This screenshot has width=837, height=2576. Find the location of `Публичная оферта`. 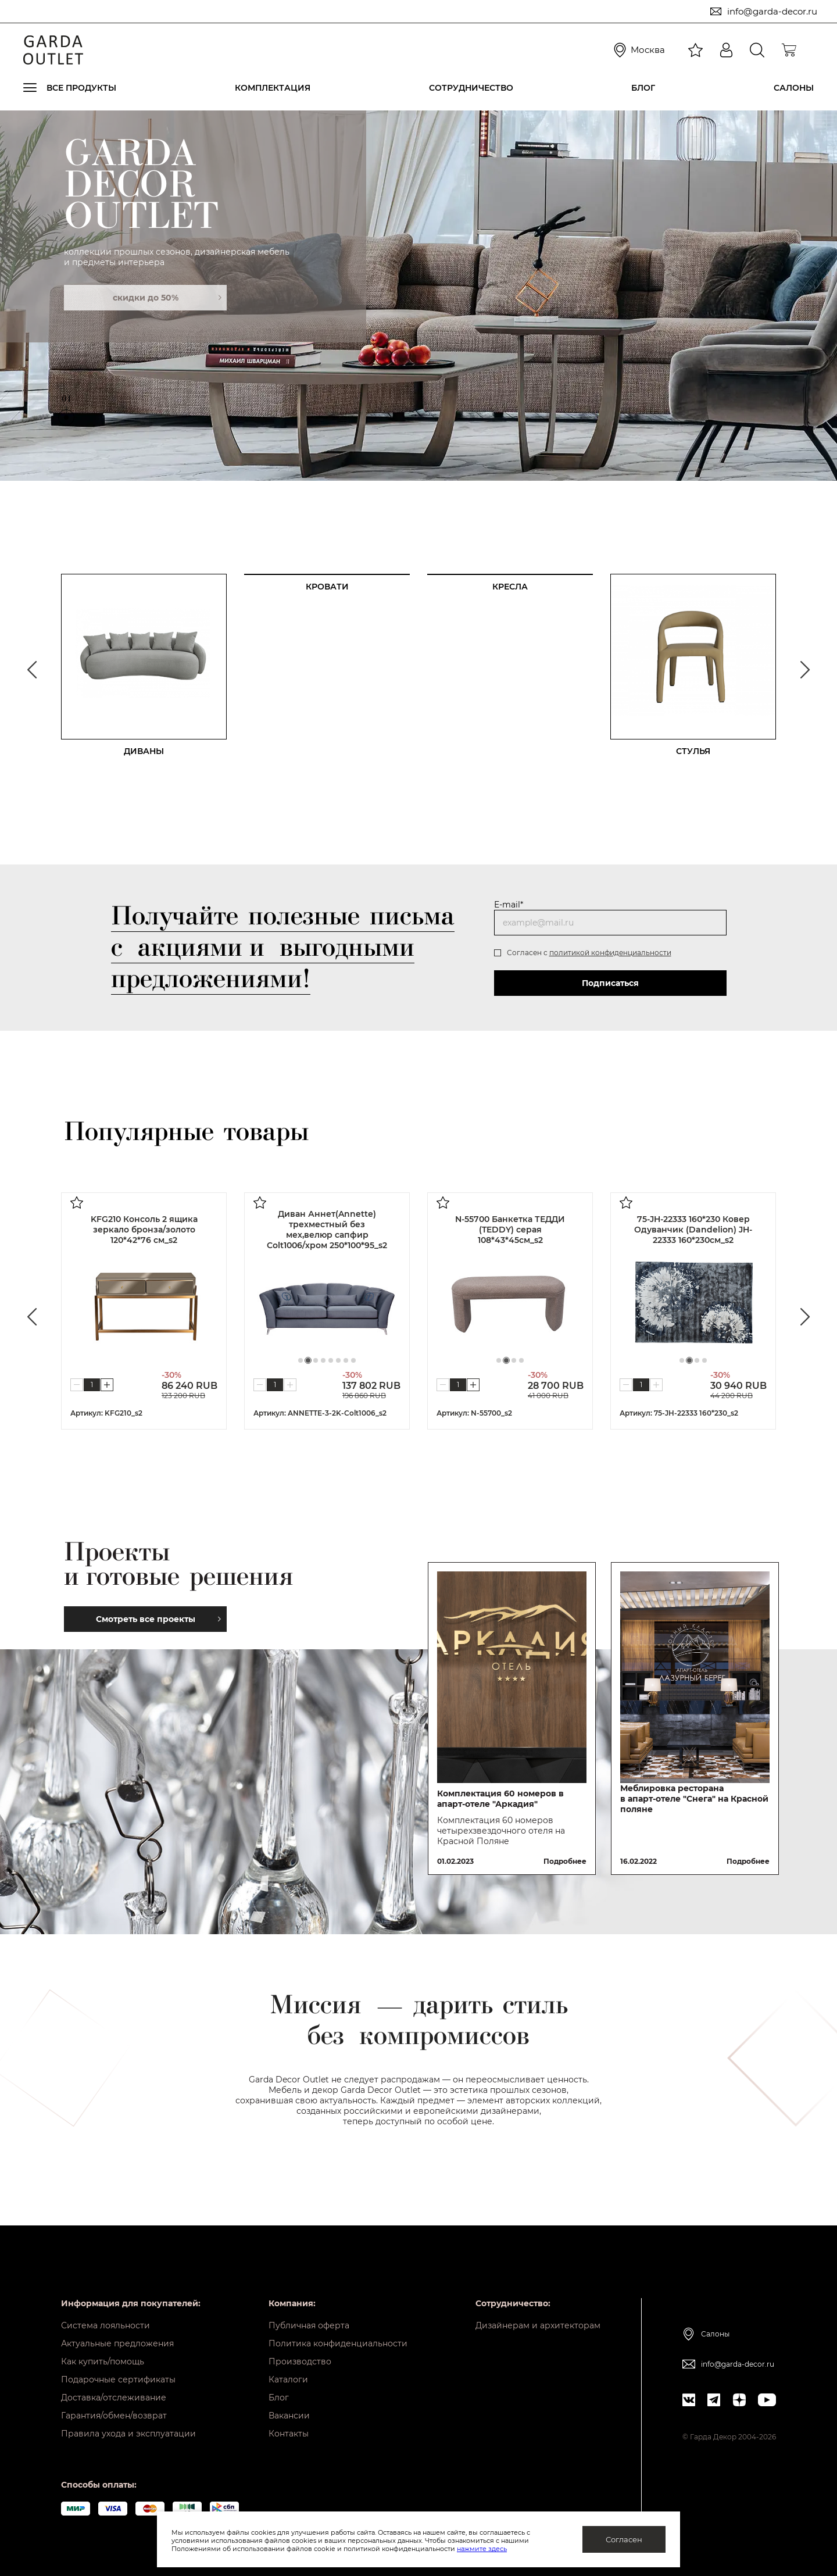

Публичная оферта is located at coordinates (309, 2325).